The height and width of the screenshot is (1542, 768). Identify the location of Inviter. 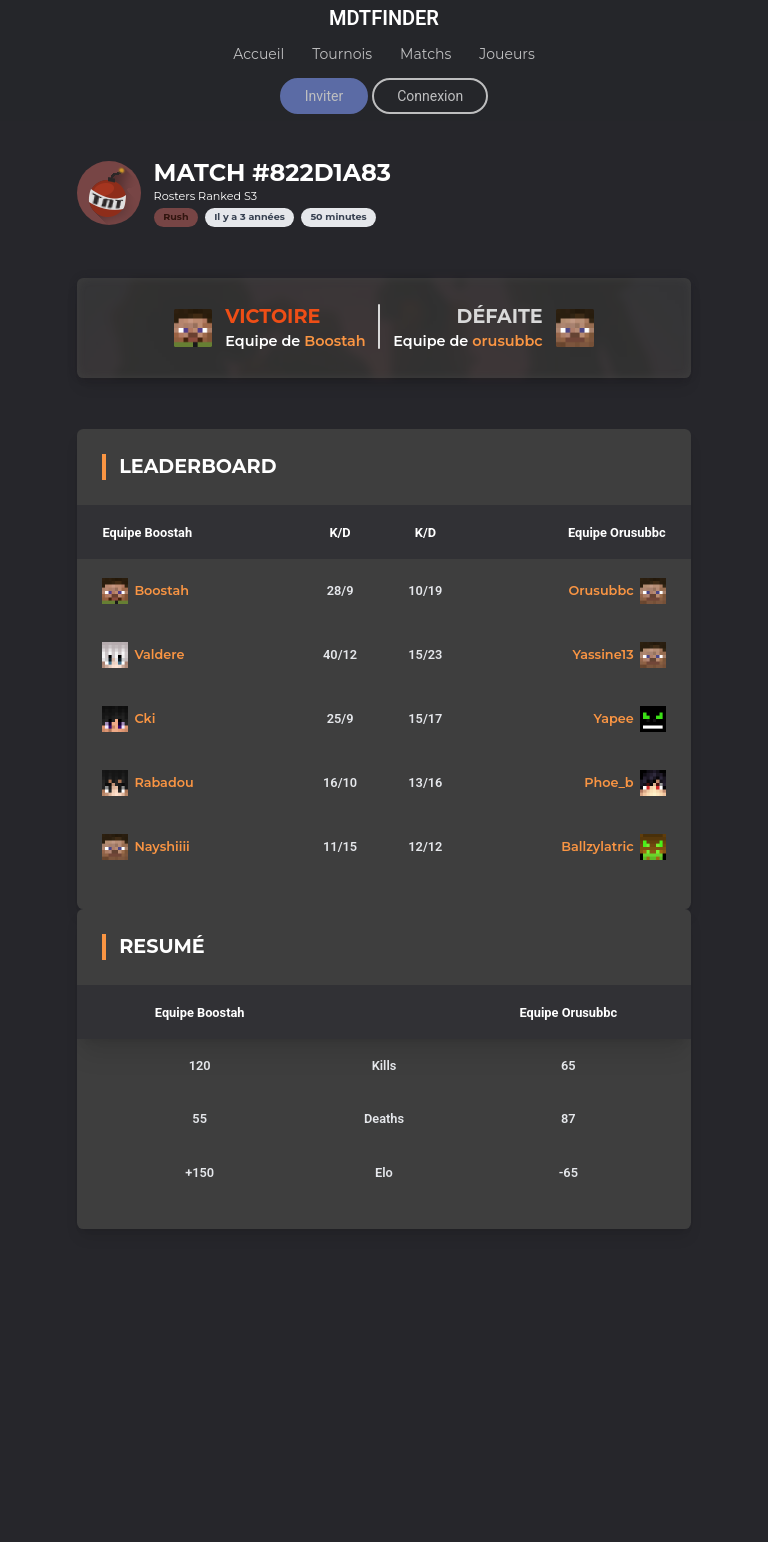
(324, 96).